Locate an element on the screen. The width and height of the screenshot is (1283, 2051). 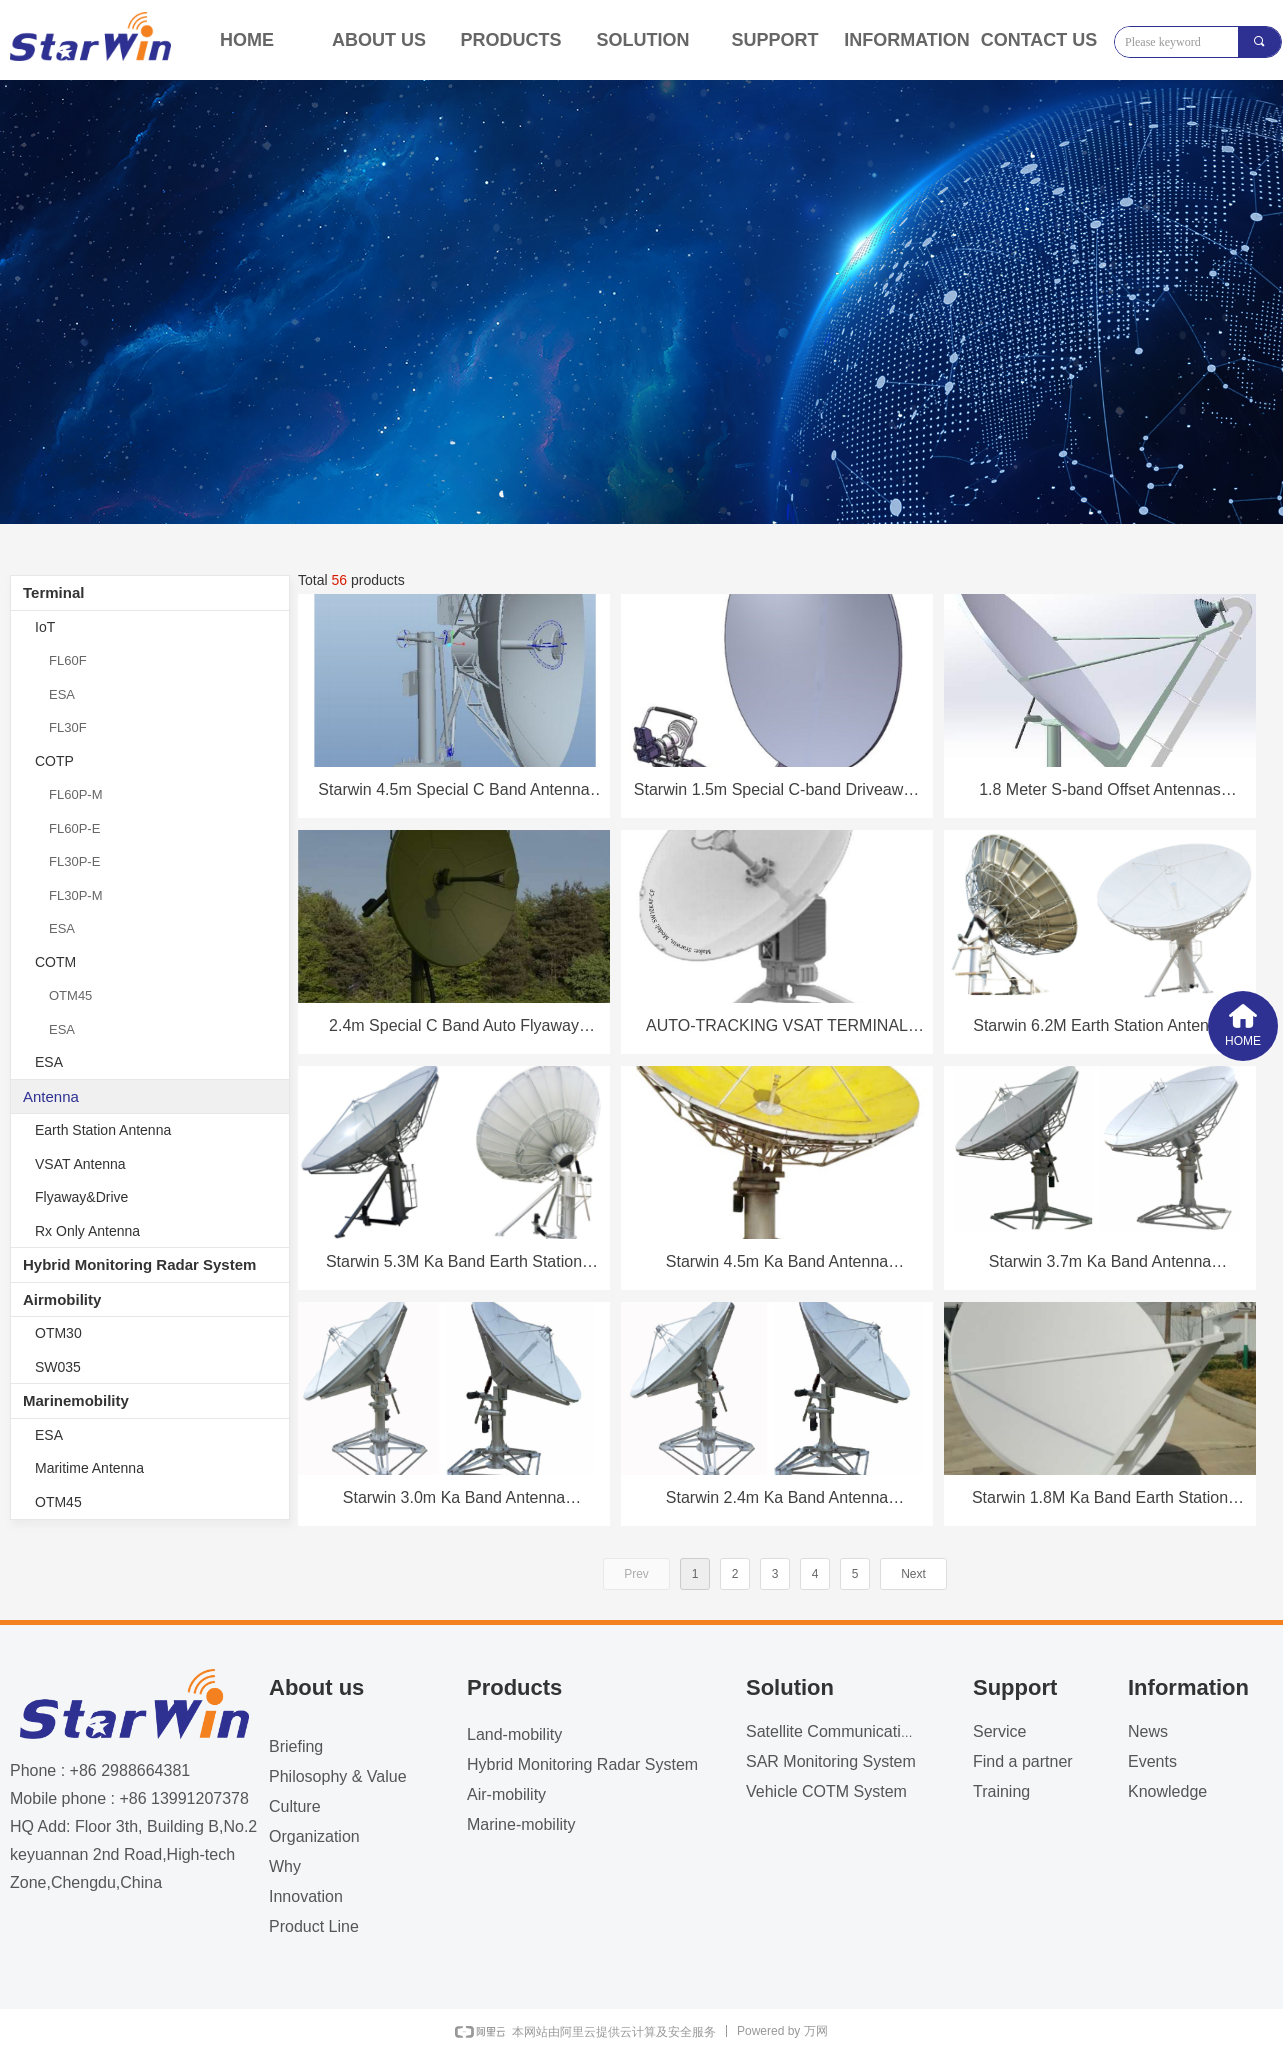
ESA is located at coordinates (62, 694).